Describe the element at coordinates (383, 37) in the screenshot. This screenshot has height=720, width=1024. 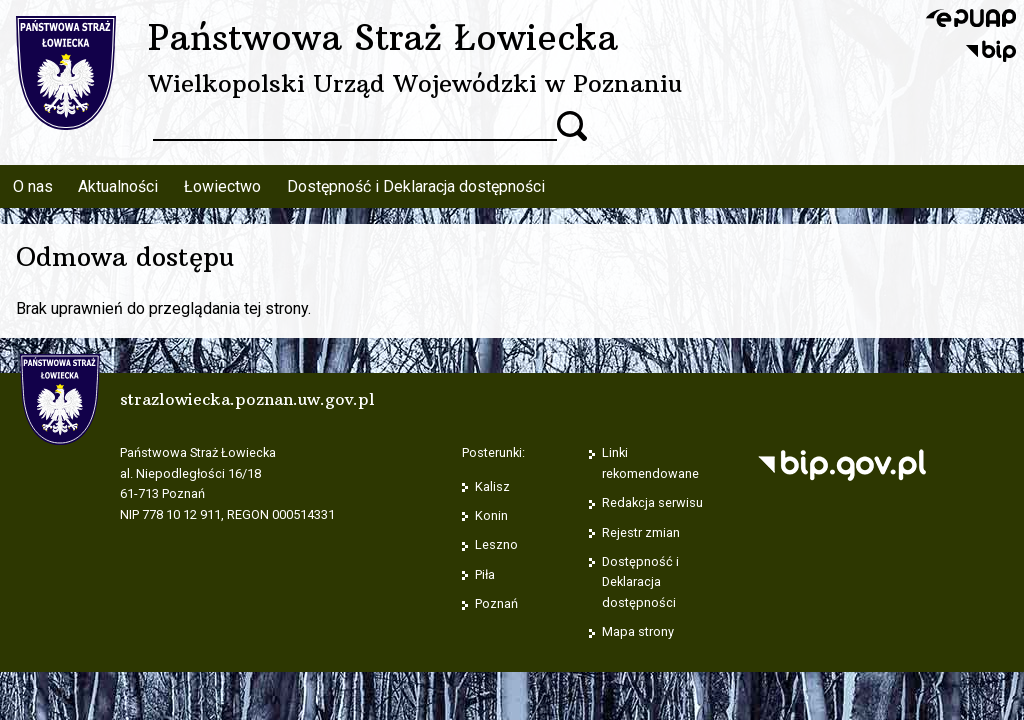
I see `Państwowa Straż Łowiecka` at that location.